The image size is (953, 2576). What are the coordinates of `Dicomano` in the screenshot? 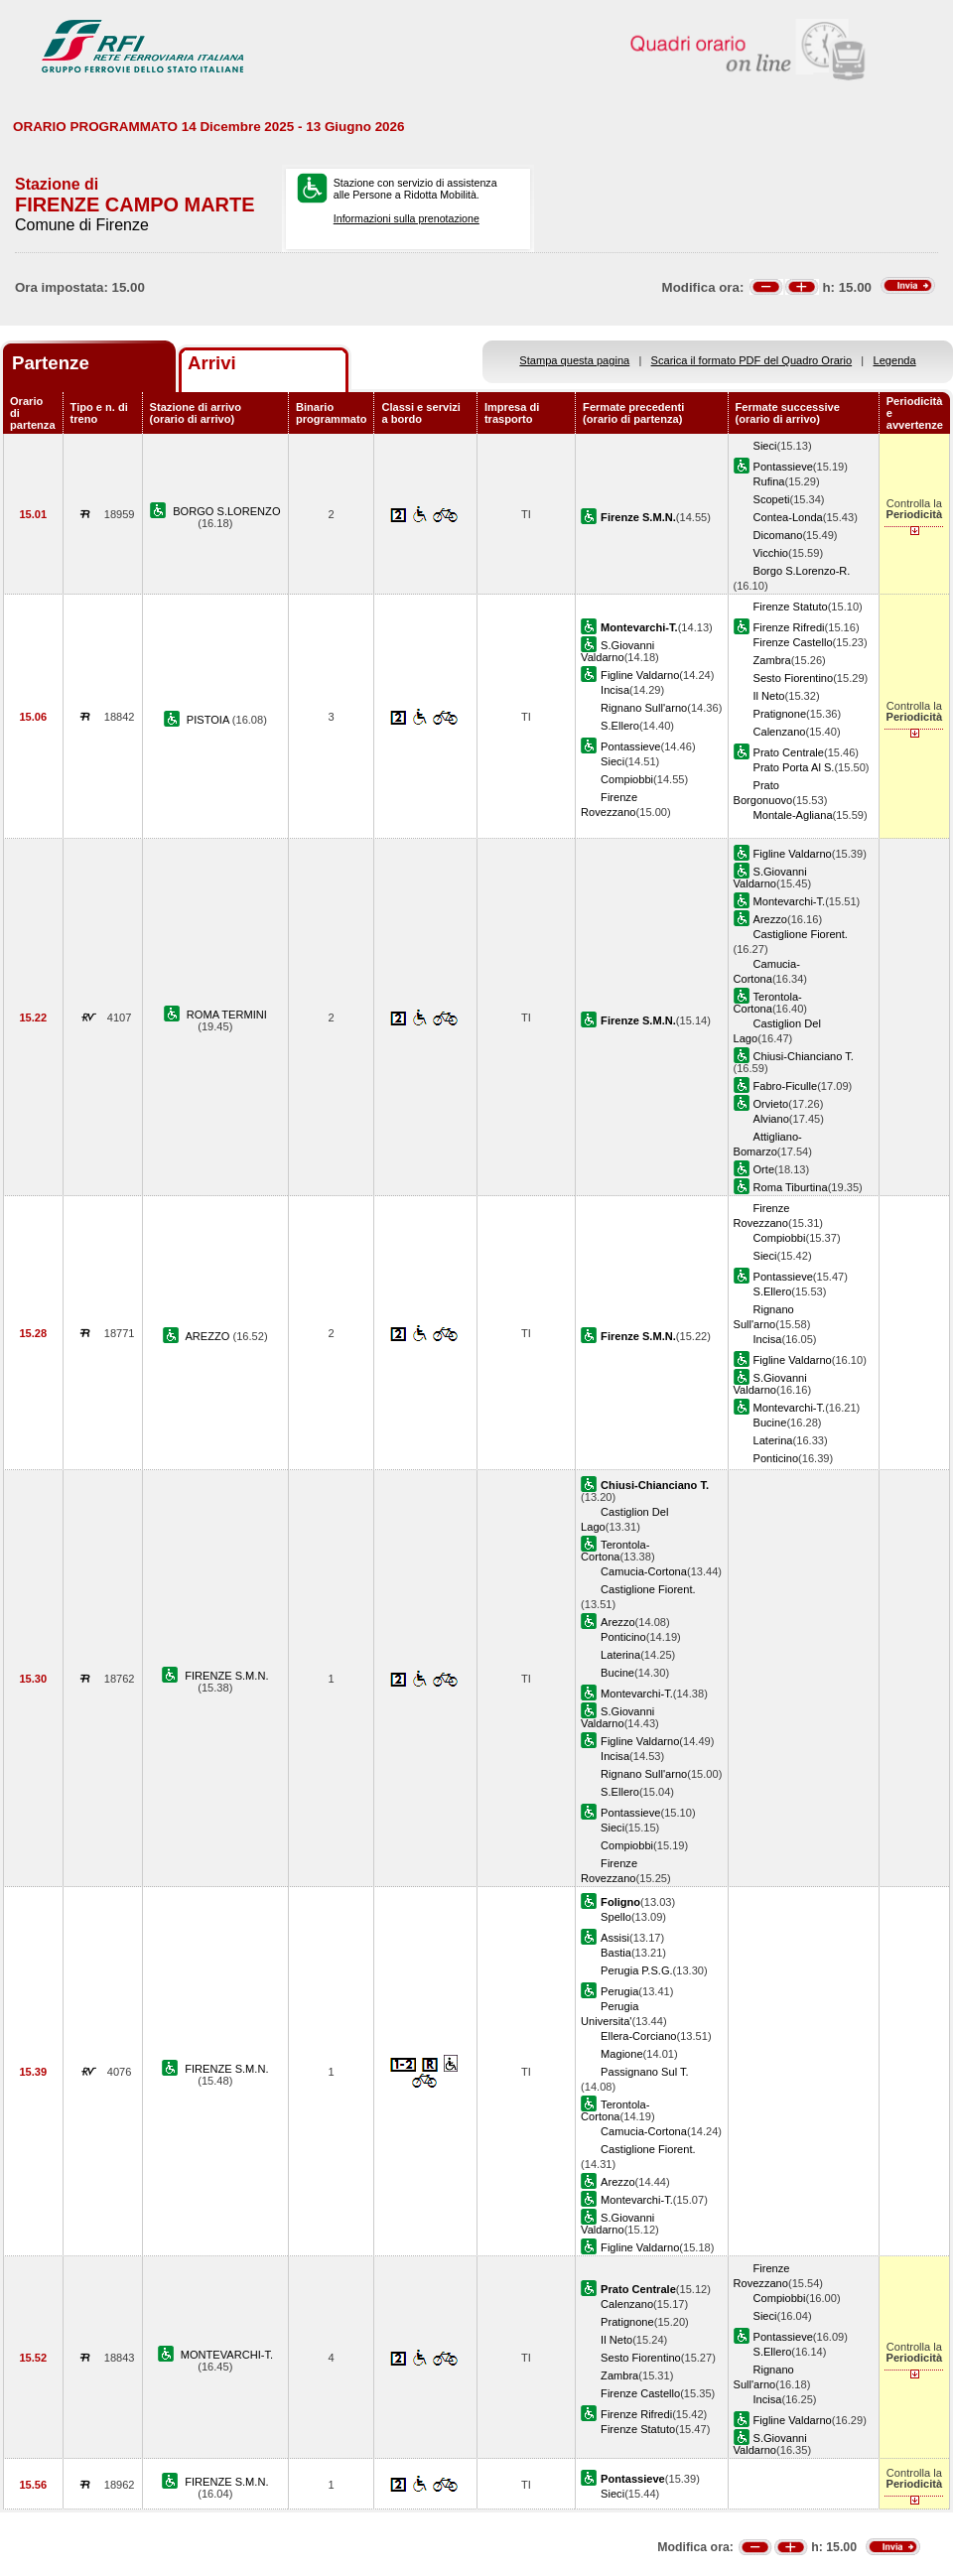 It's located at (778, 535).